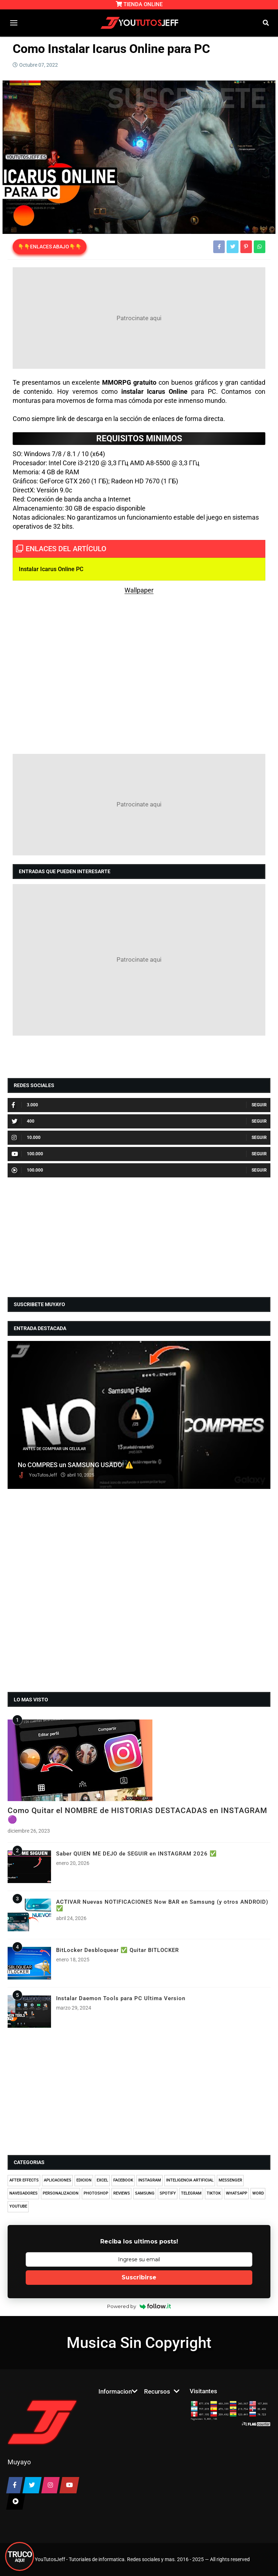 The image size is (278, 2576). What do you see at coordinates (149, 2180) in the screenshot?
I see `INSTAGRAM` at bounding box center [149, 2180].